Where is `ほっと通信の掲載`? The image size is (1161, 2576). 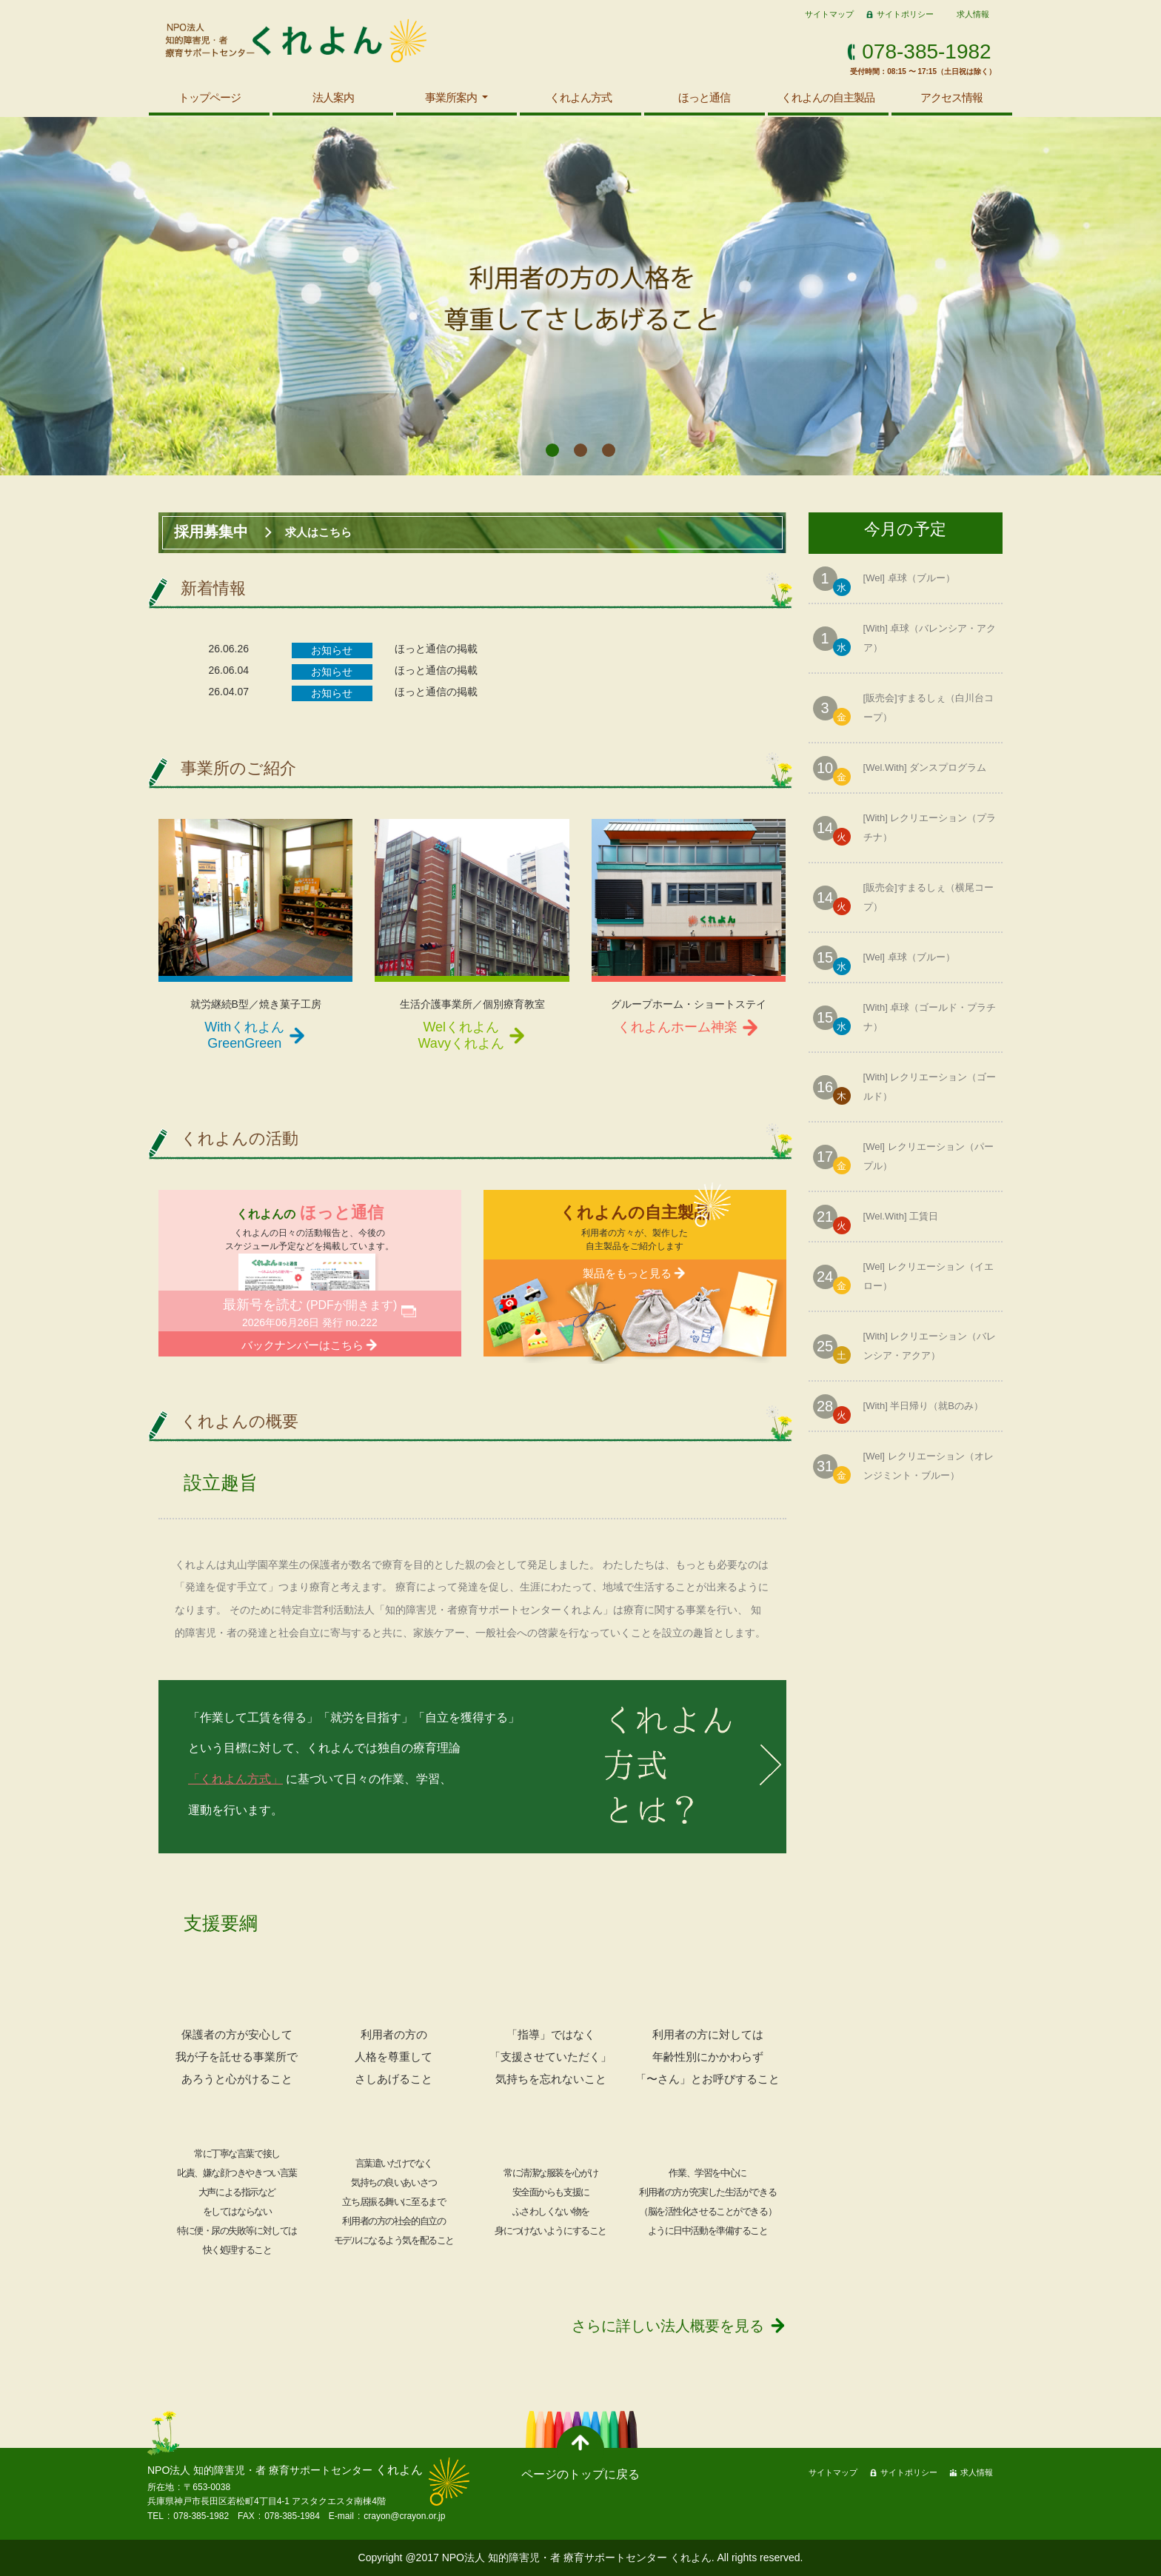
ほっと通信の掲載 is located at coordinates (436, 649).